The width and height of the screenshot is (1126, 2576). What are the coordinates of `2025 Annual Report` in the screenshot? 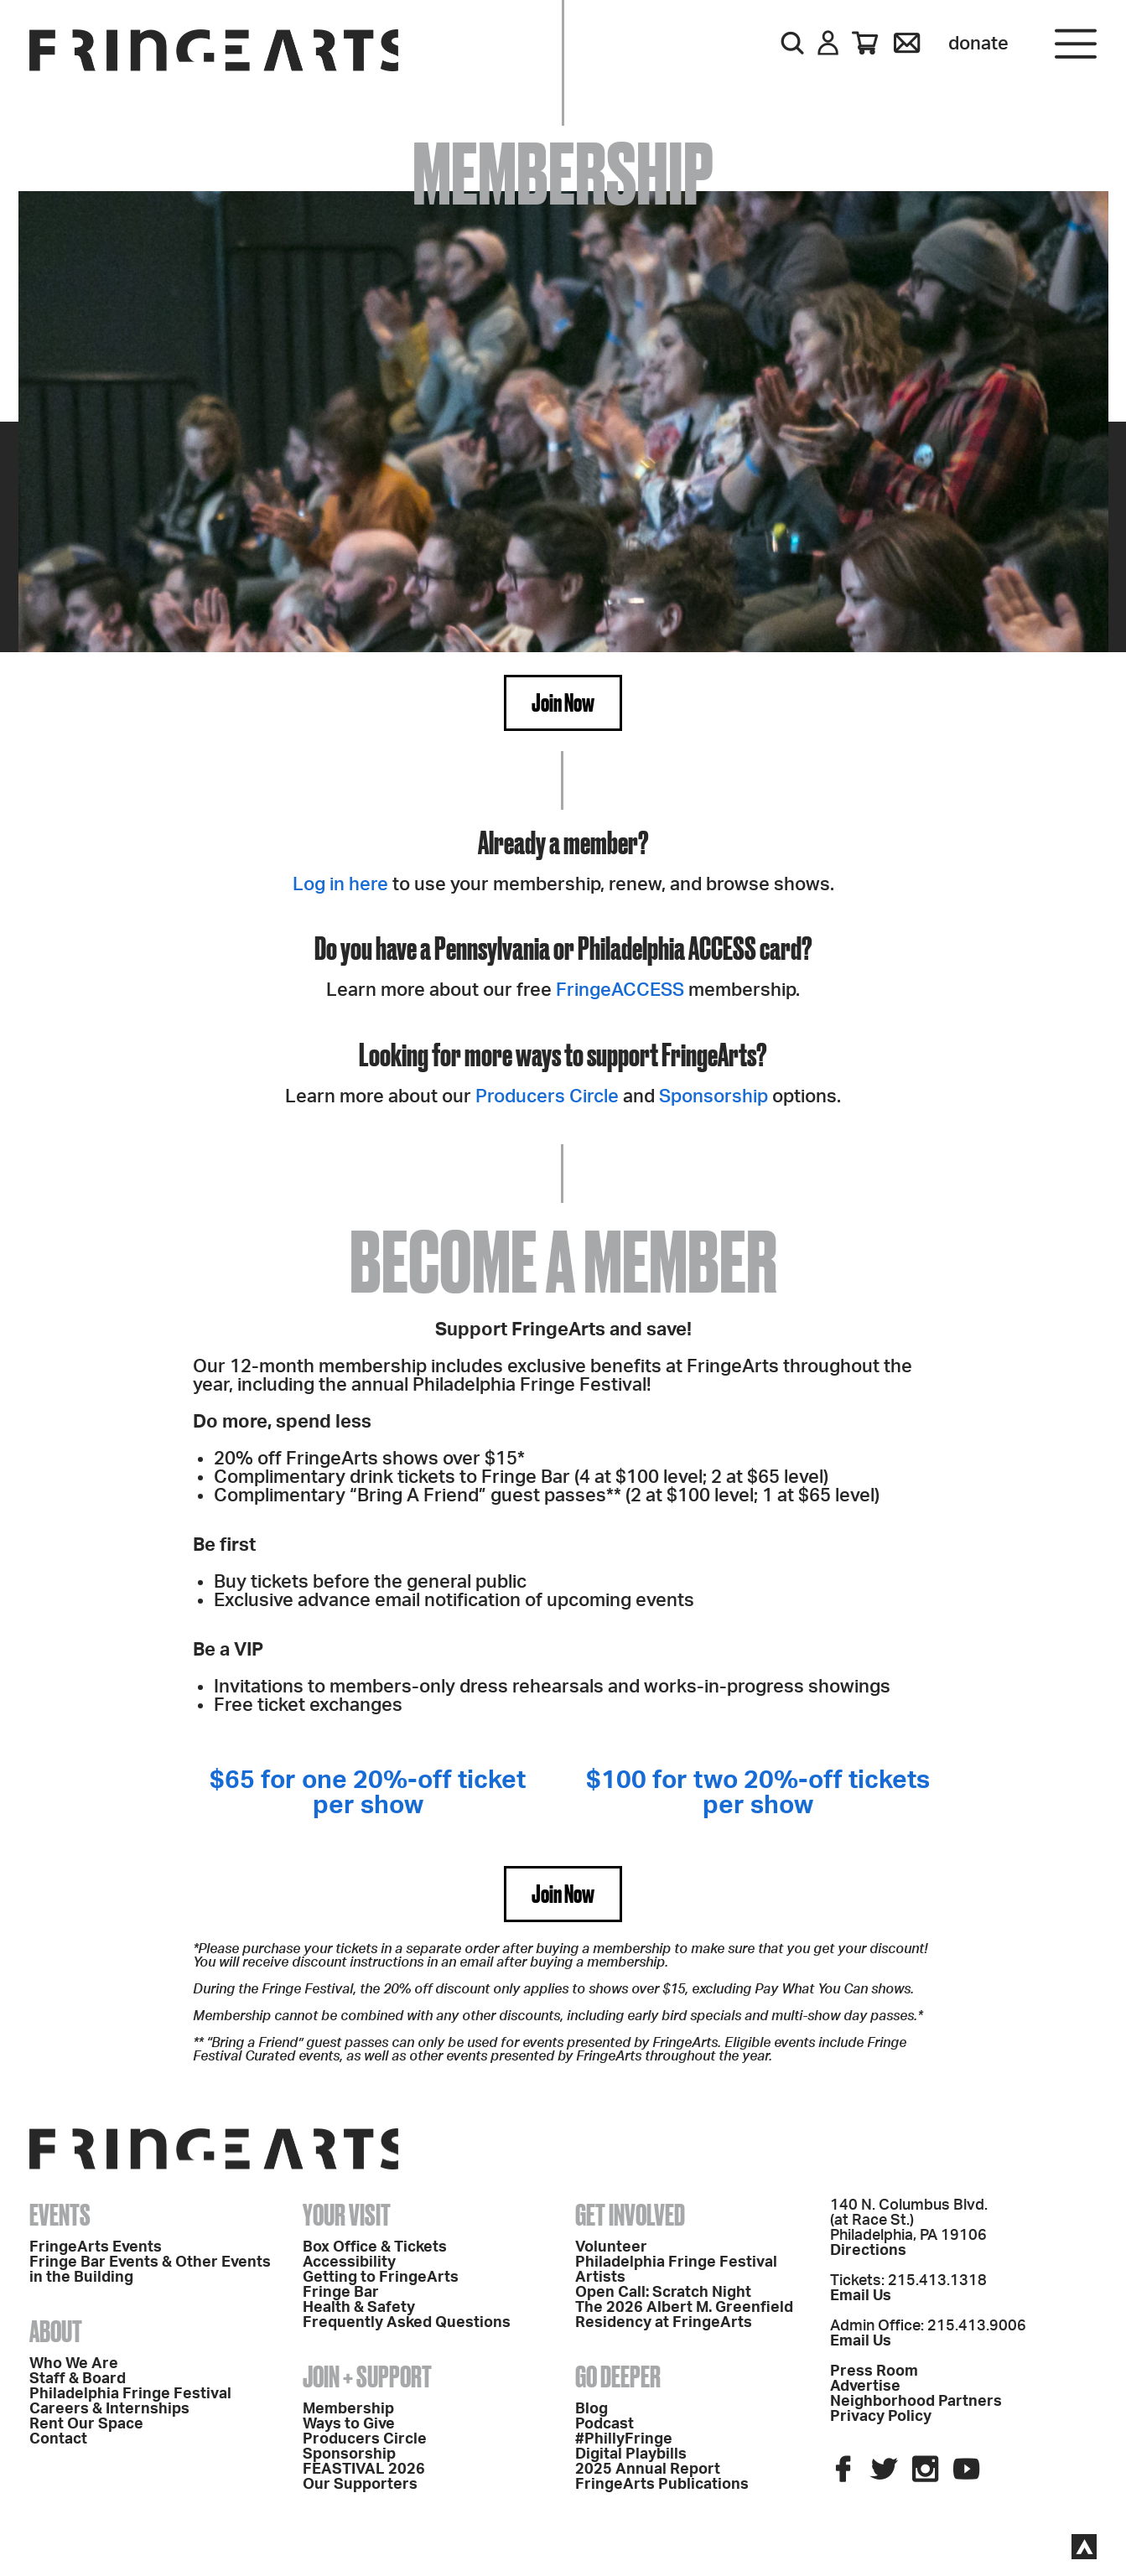 It's located at (647, 2469).